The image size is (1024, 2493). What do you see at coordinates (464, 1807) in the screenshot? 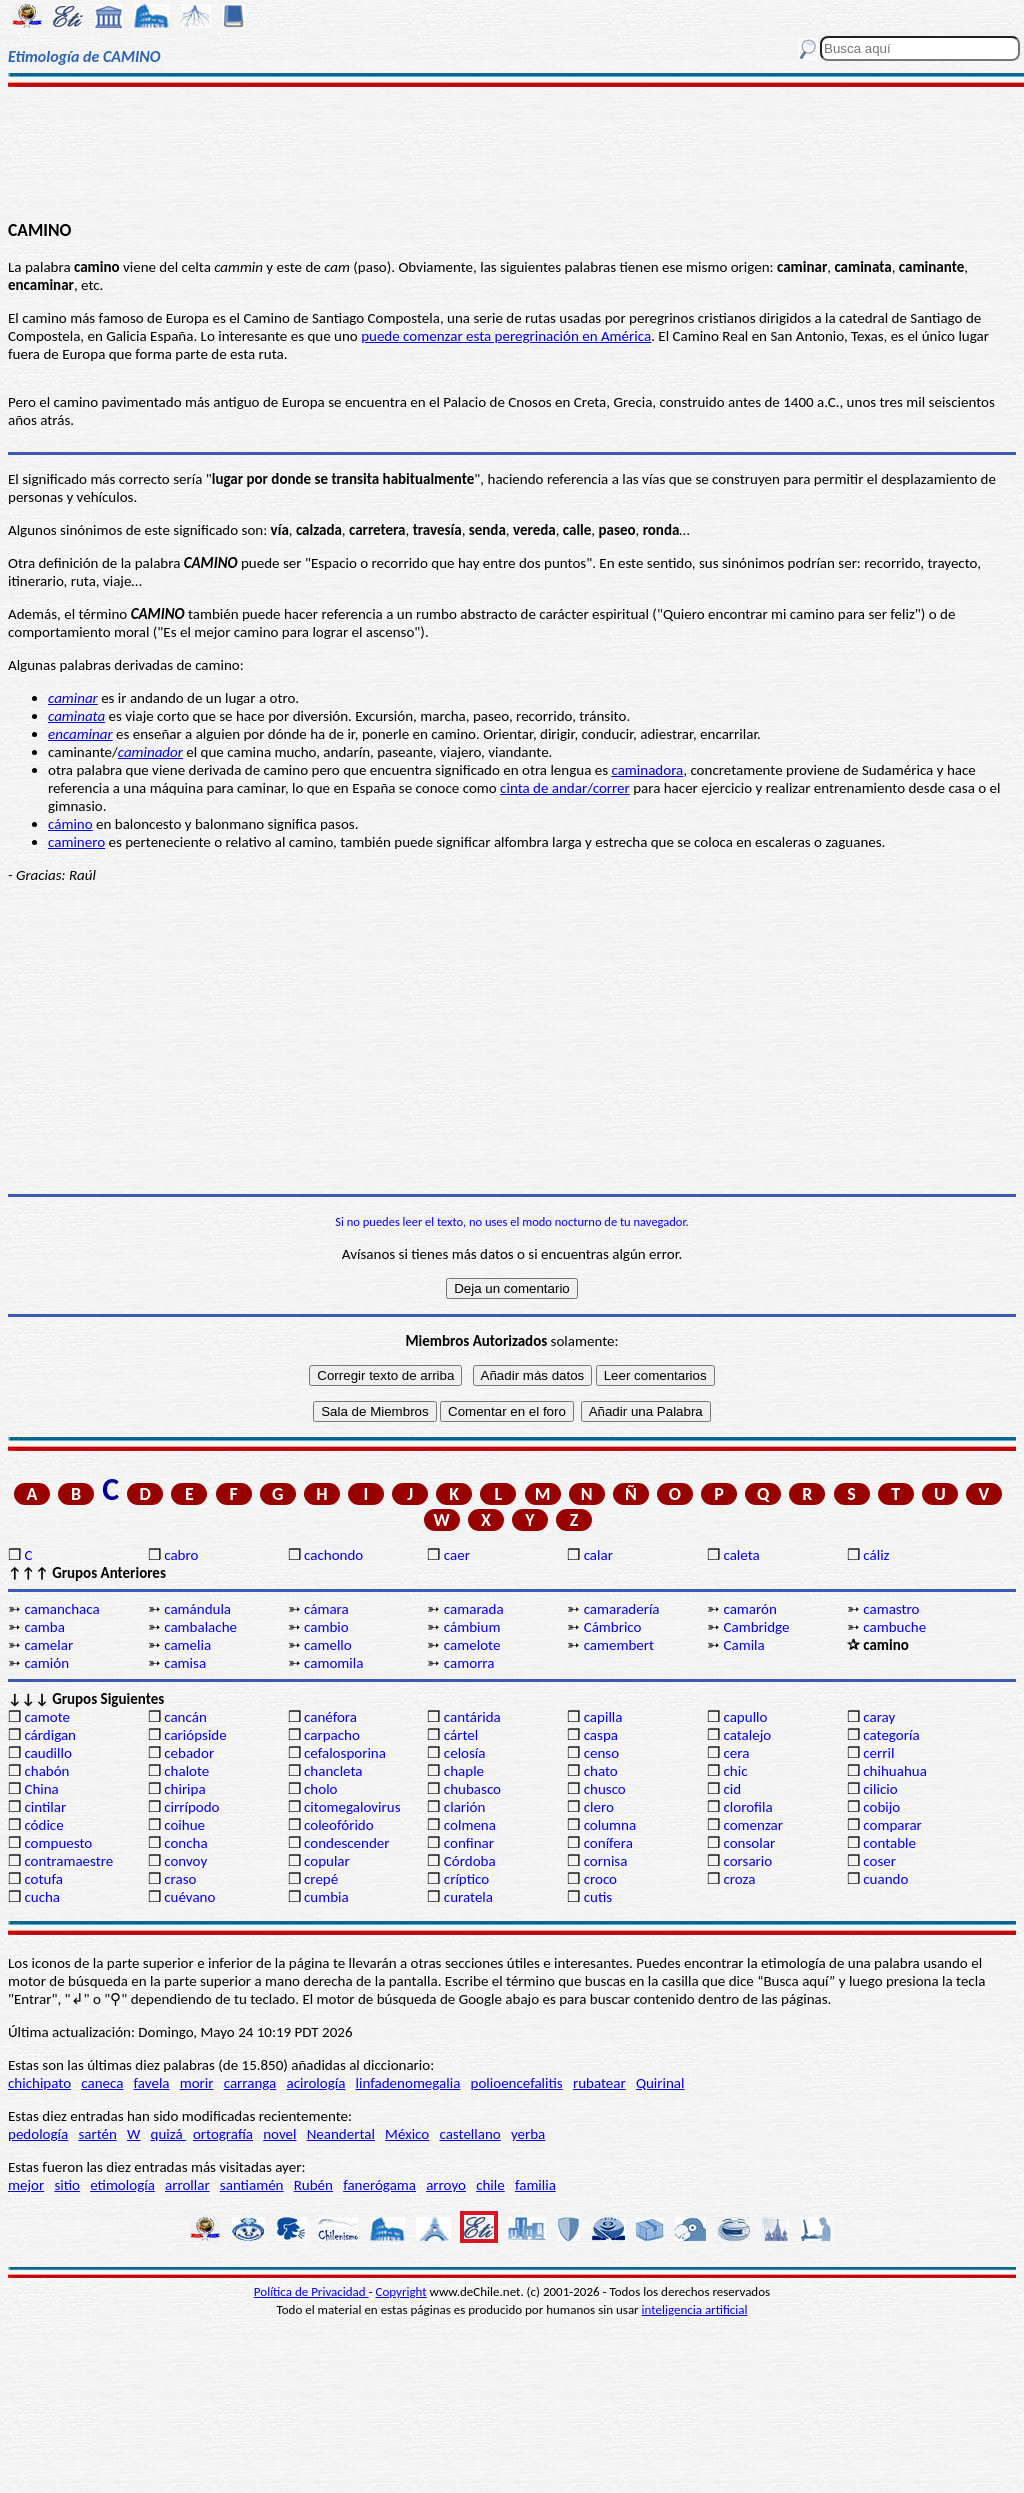
I see `clarión` at bounding box center [464, 1807].